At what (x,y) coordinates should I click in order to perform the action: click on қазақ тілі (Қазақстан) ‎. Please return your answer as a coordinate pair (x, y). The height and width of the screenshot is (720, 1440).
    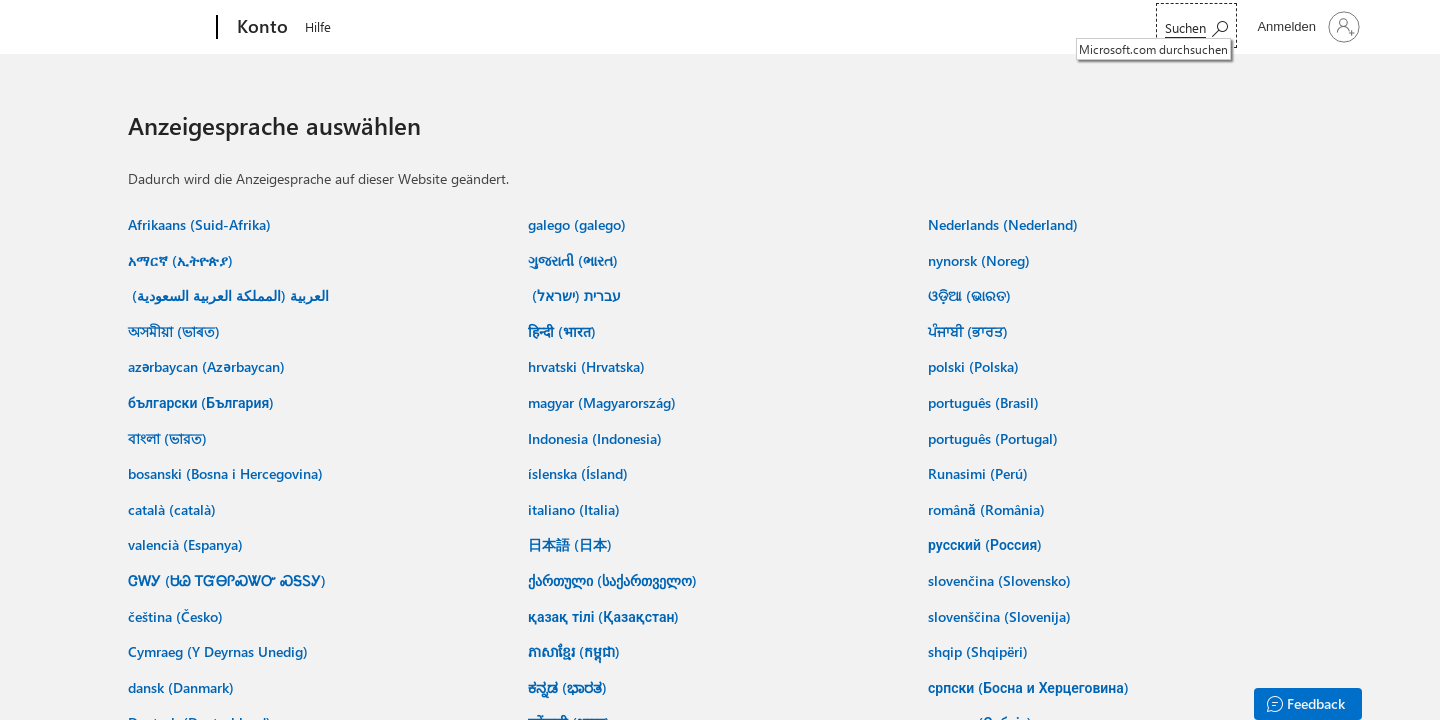
    Looking at the image, I should click on (605, 616).